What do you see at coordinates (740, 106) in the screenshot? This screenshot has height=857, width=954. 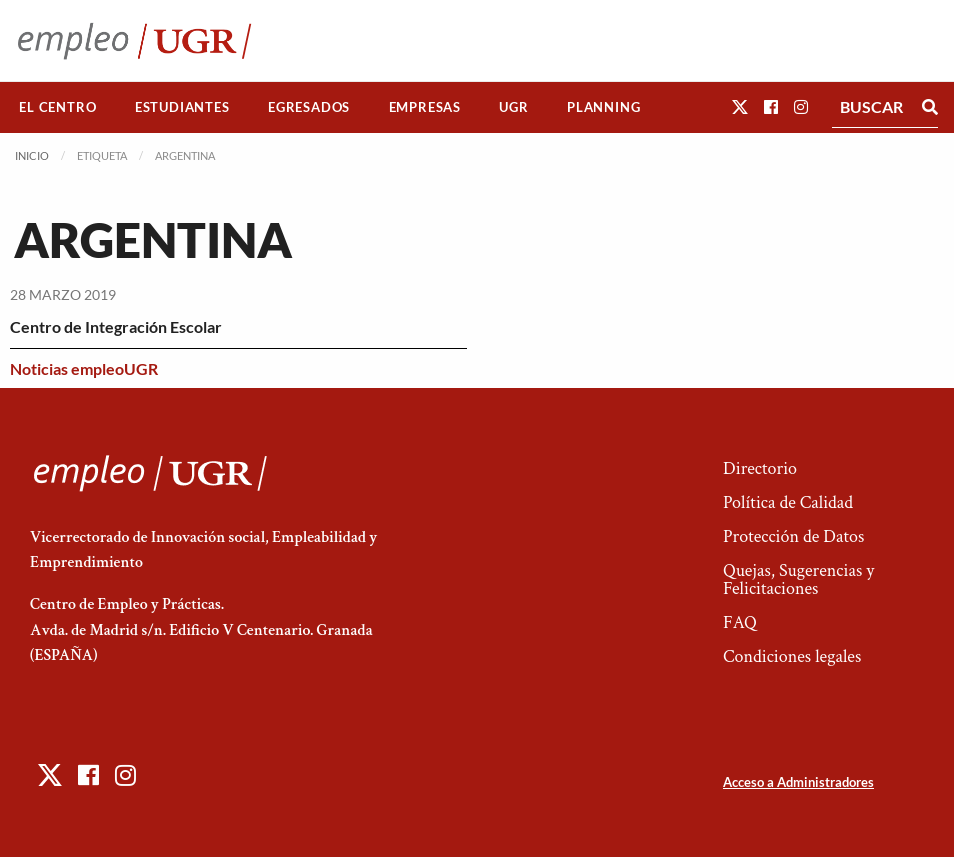 I see `[button]` at bounding box center [740, 106].